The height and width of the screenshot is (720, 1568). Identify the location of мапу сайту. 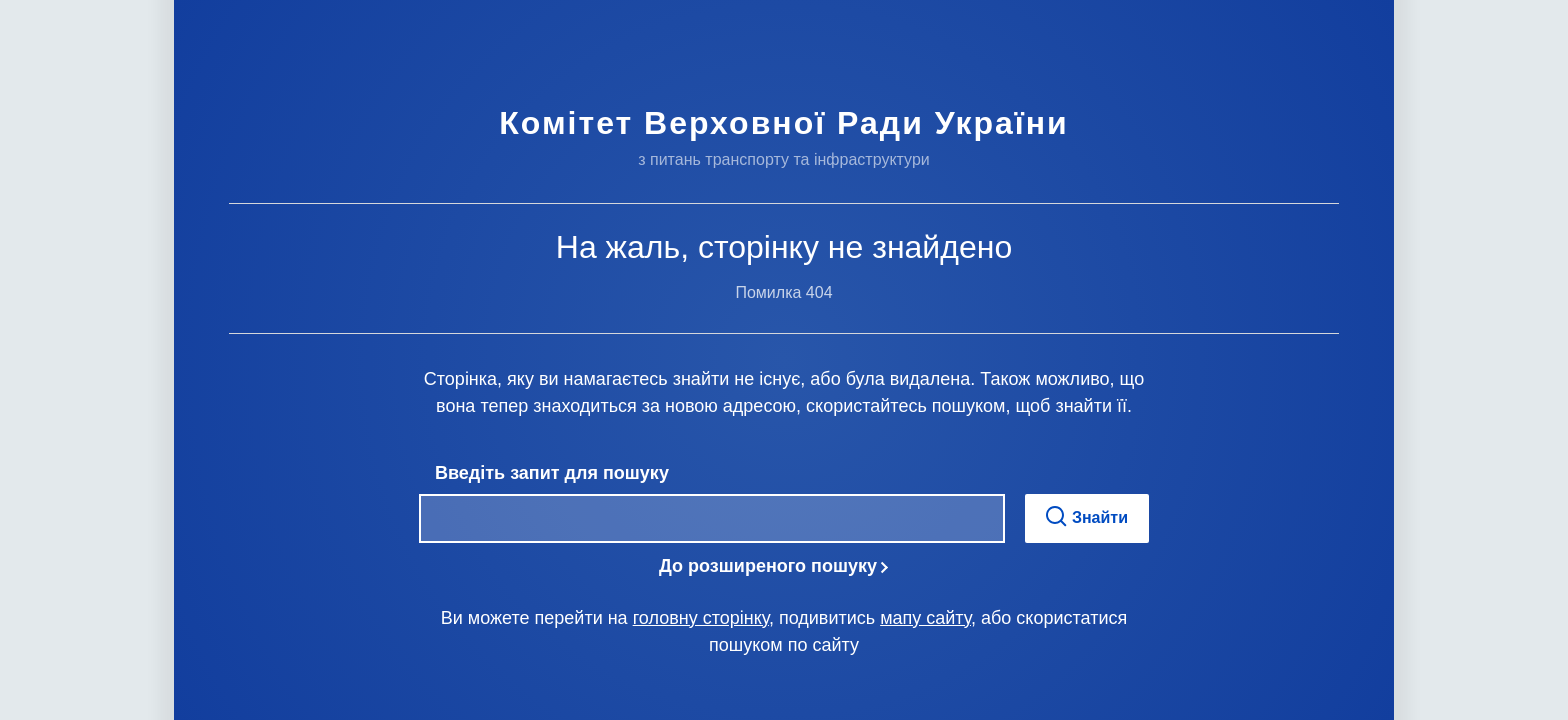
(925, 618).